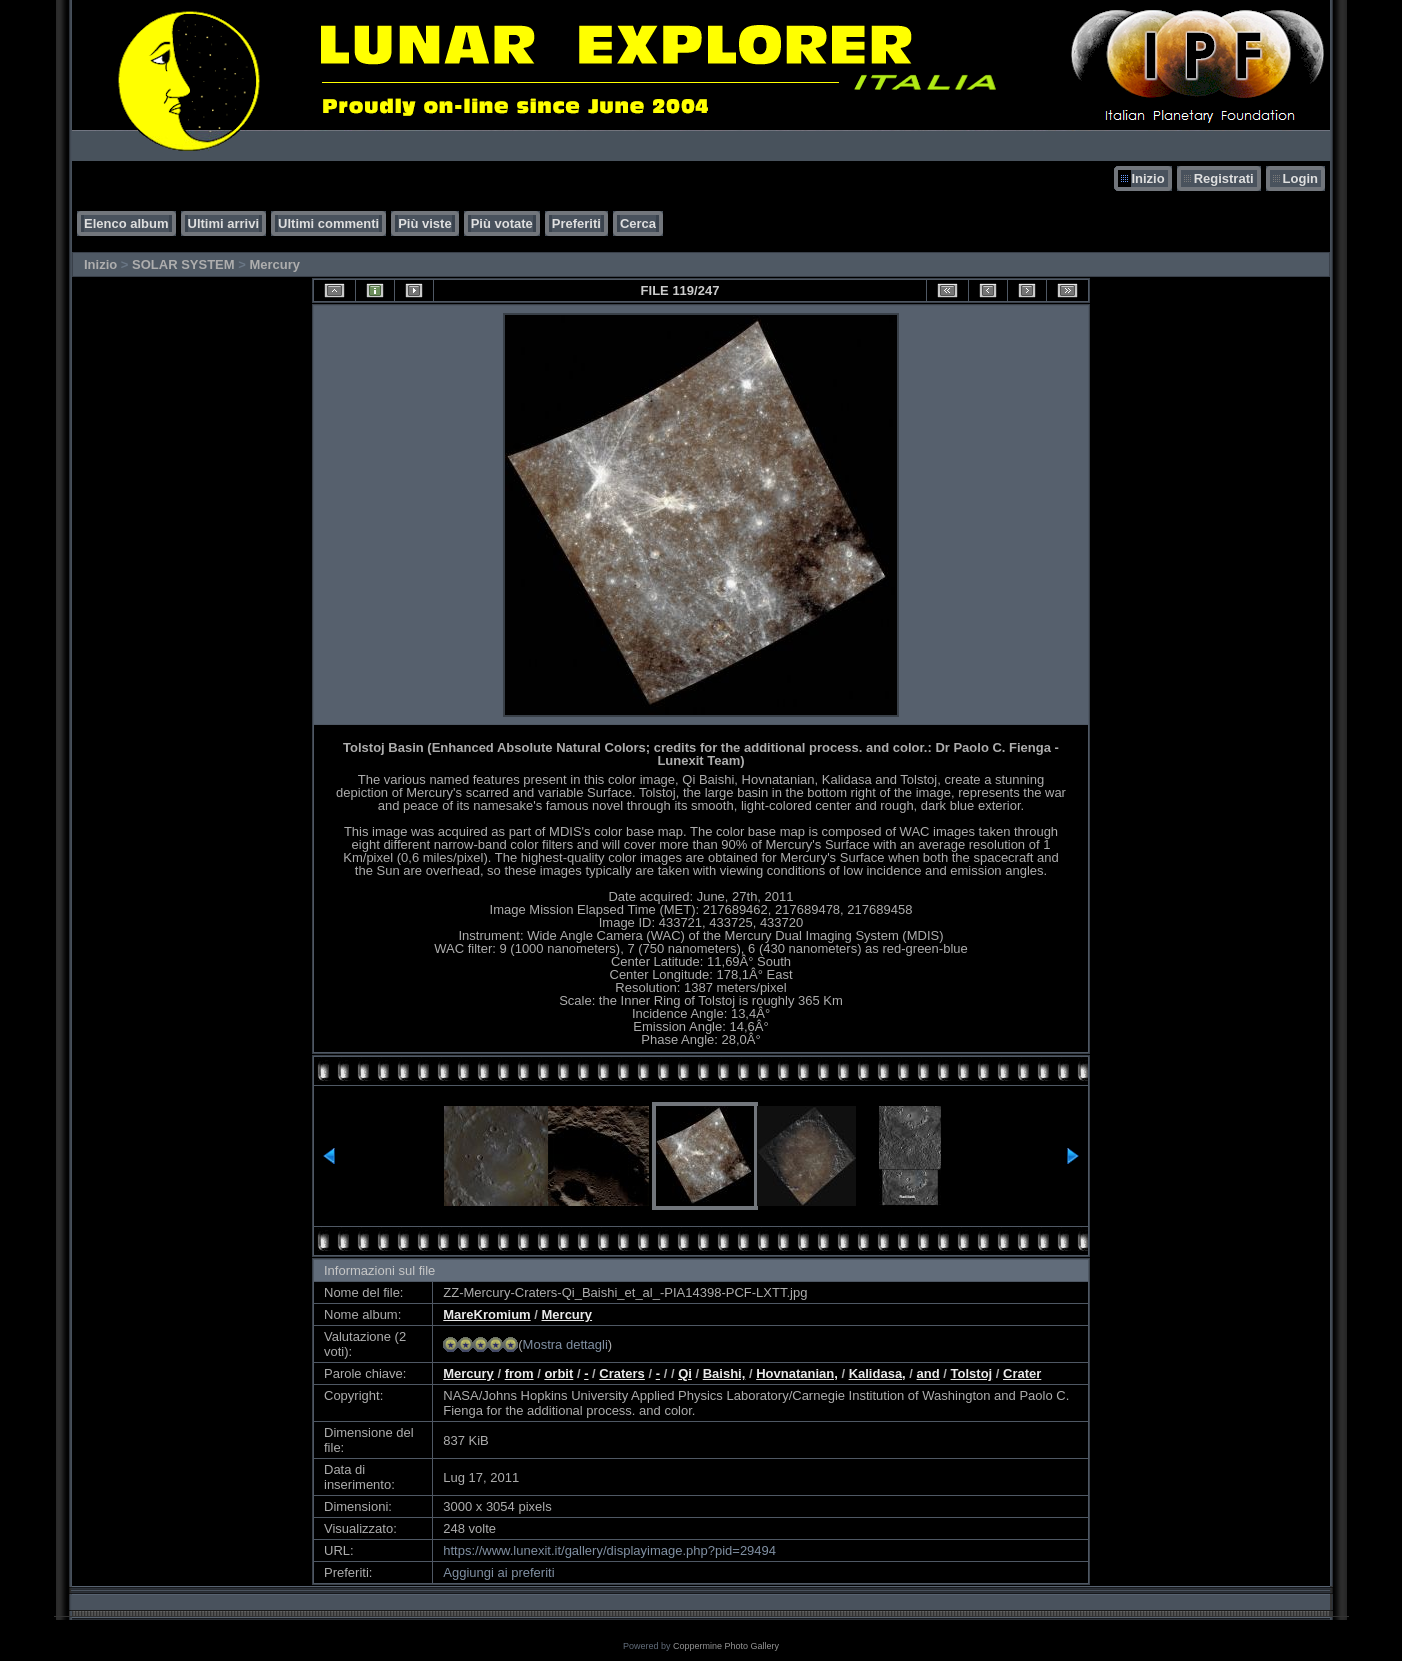 The image size is (1402, 1661). What do you see at coordinates (328, 223) in the screenshot?
I see `Ultimi commenti` at bounding box center [328, 223].